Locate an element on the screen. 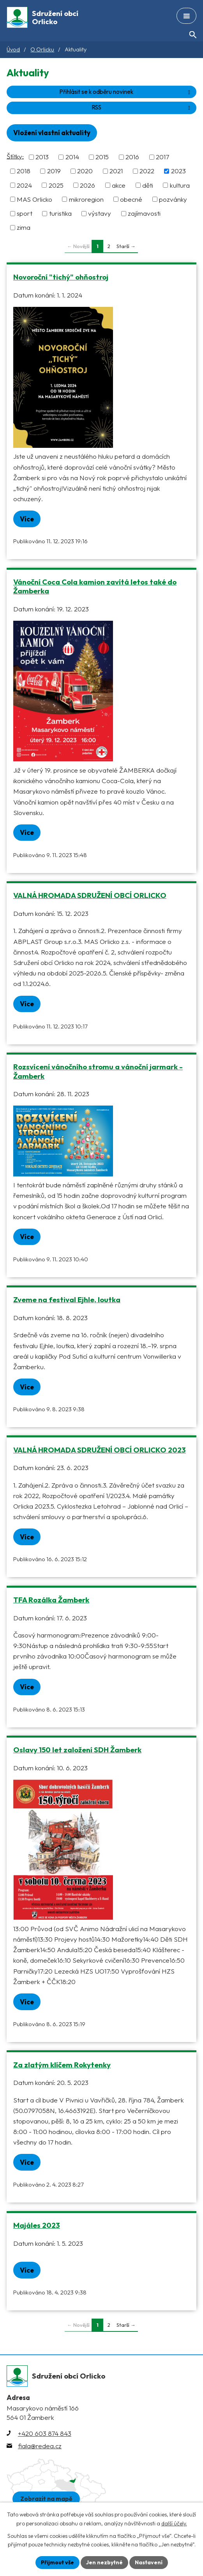  2026 is located at coordinates (87, 185).